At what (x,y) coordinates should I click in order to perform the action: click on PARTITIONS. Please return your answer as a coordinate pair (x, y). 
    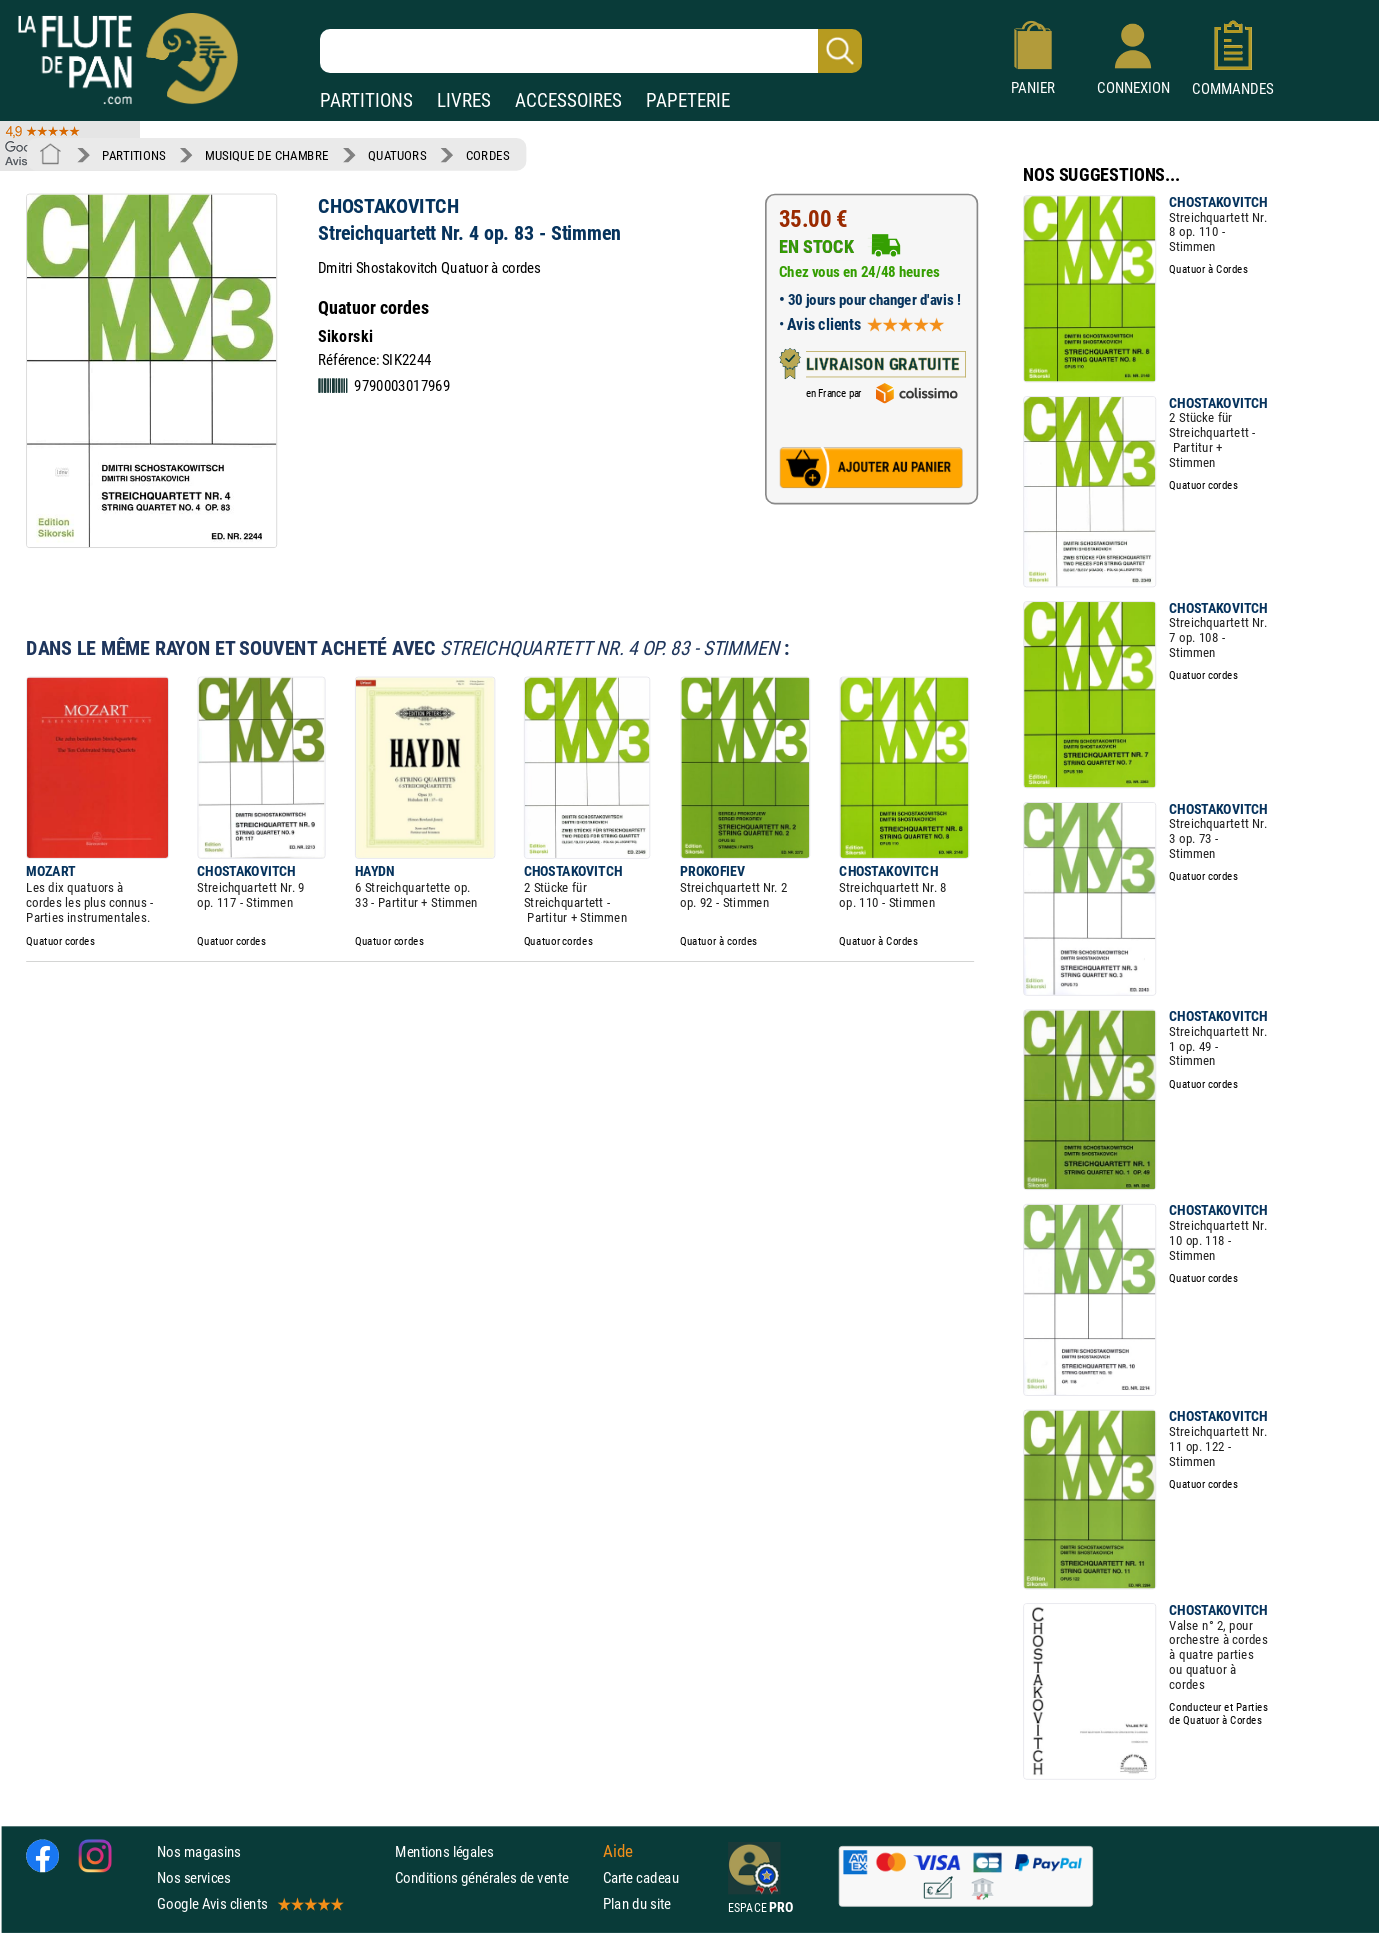
    Looking at the image, I should click on (366, 100).